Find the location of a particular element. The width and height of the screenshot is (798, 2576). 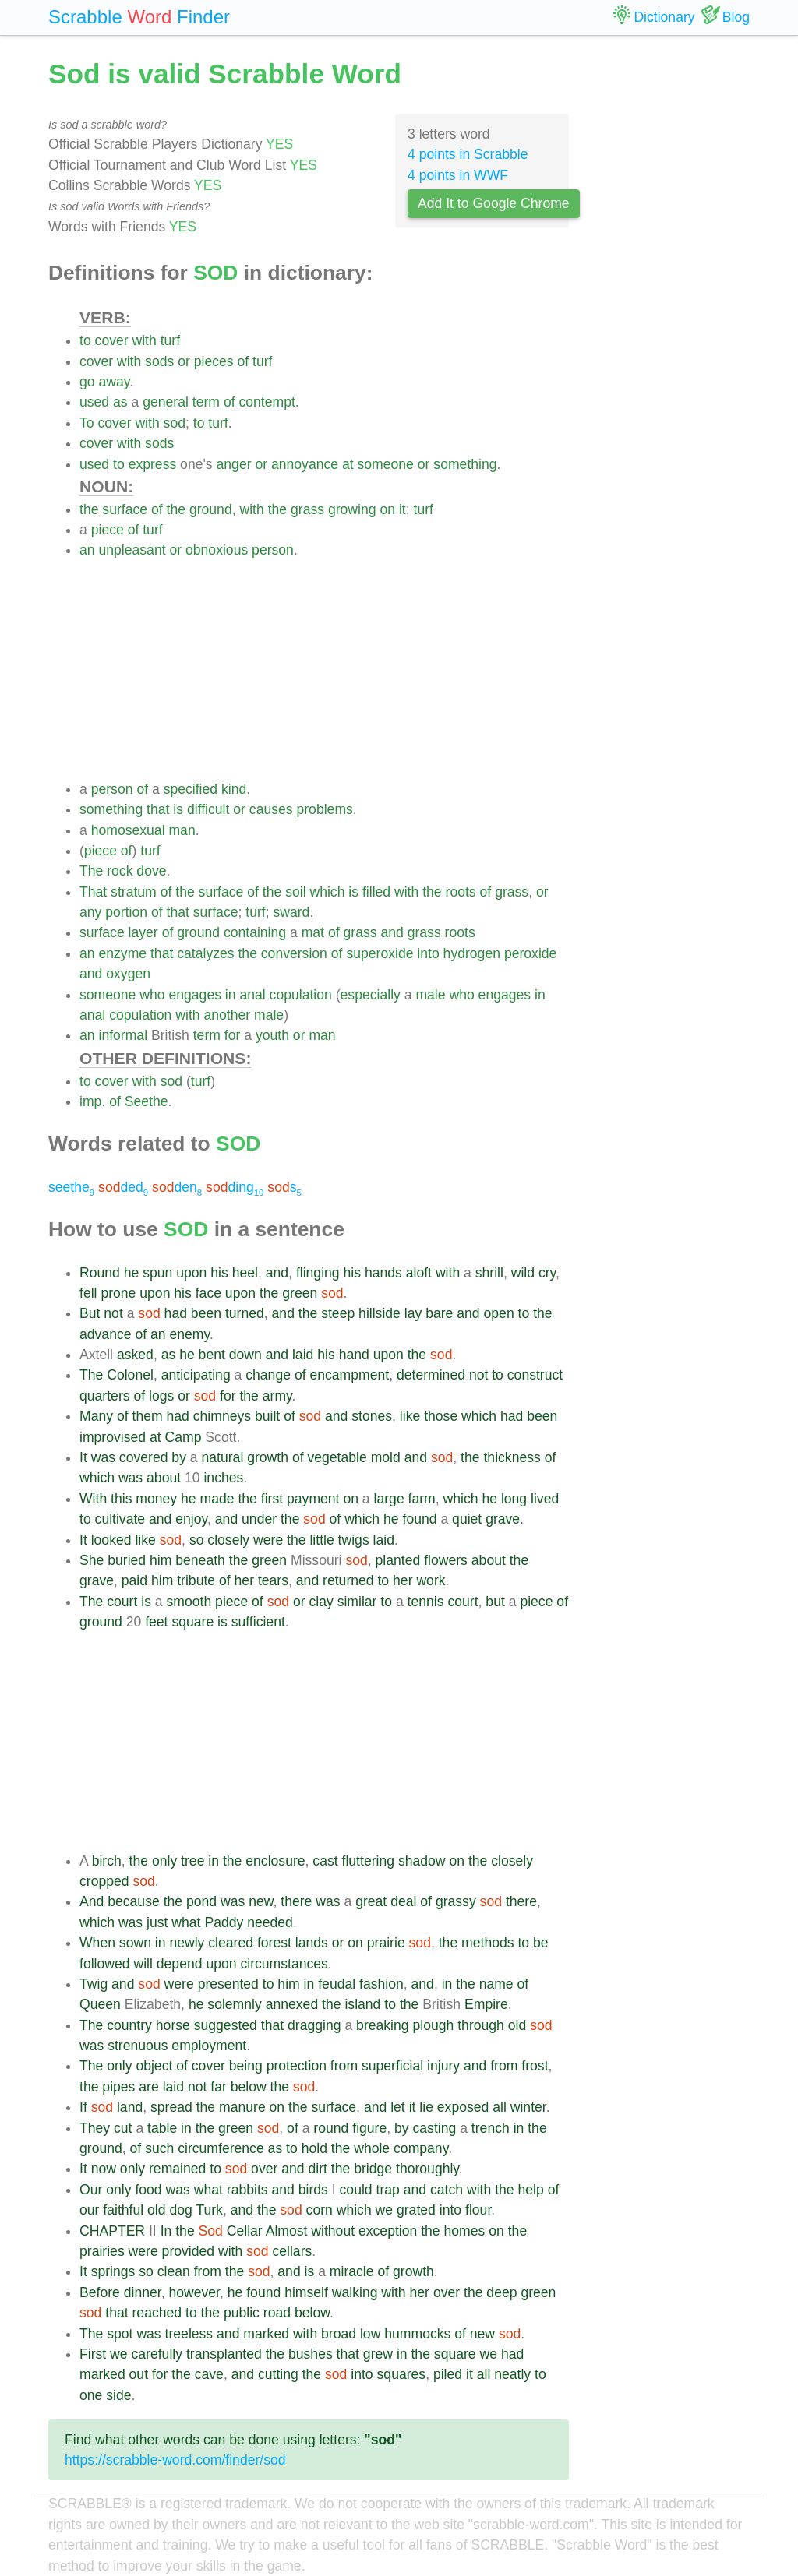

It is located at coordinates (83, 1457).